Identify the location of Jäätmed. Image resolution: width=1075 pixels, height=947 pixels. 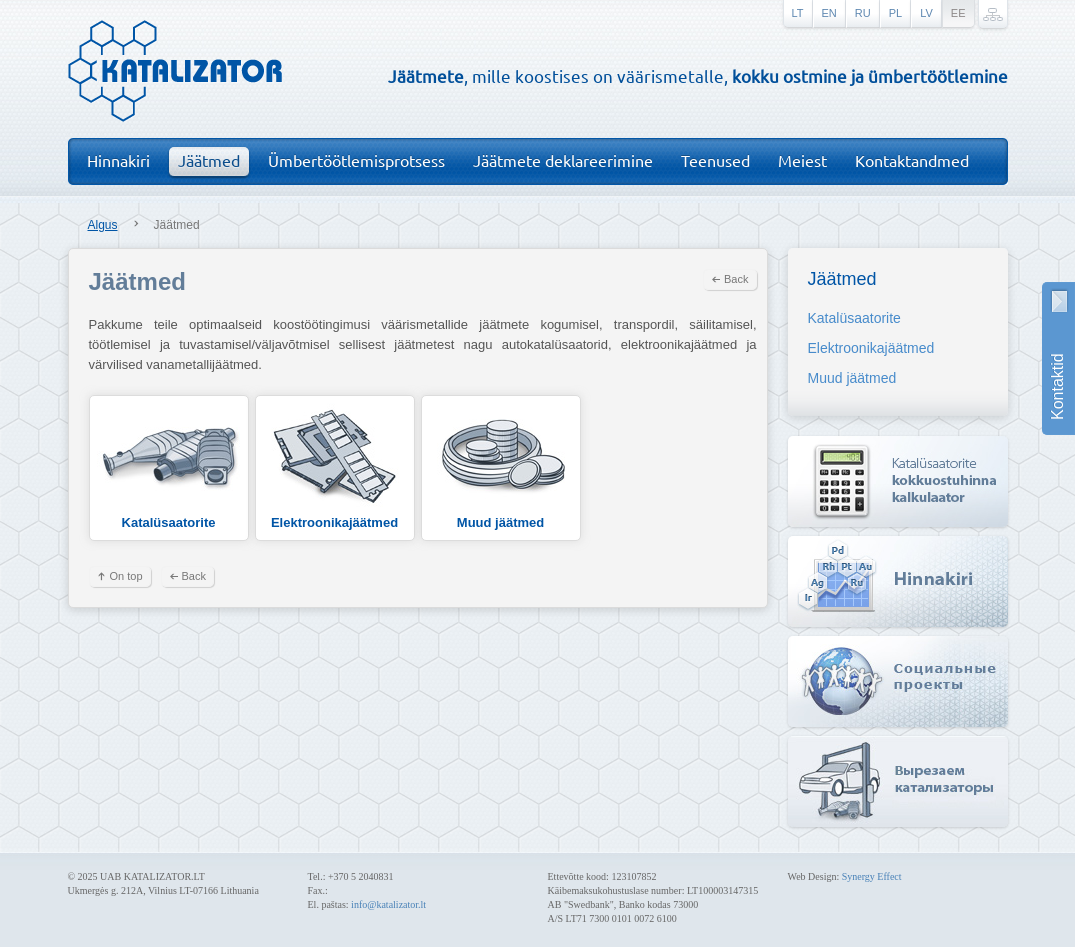
(209, 160).